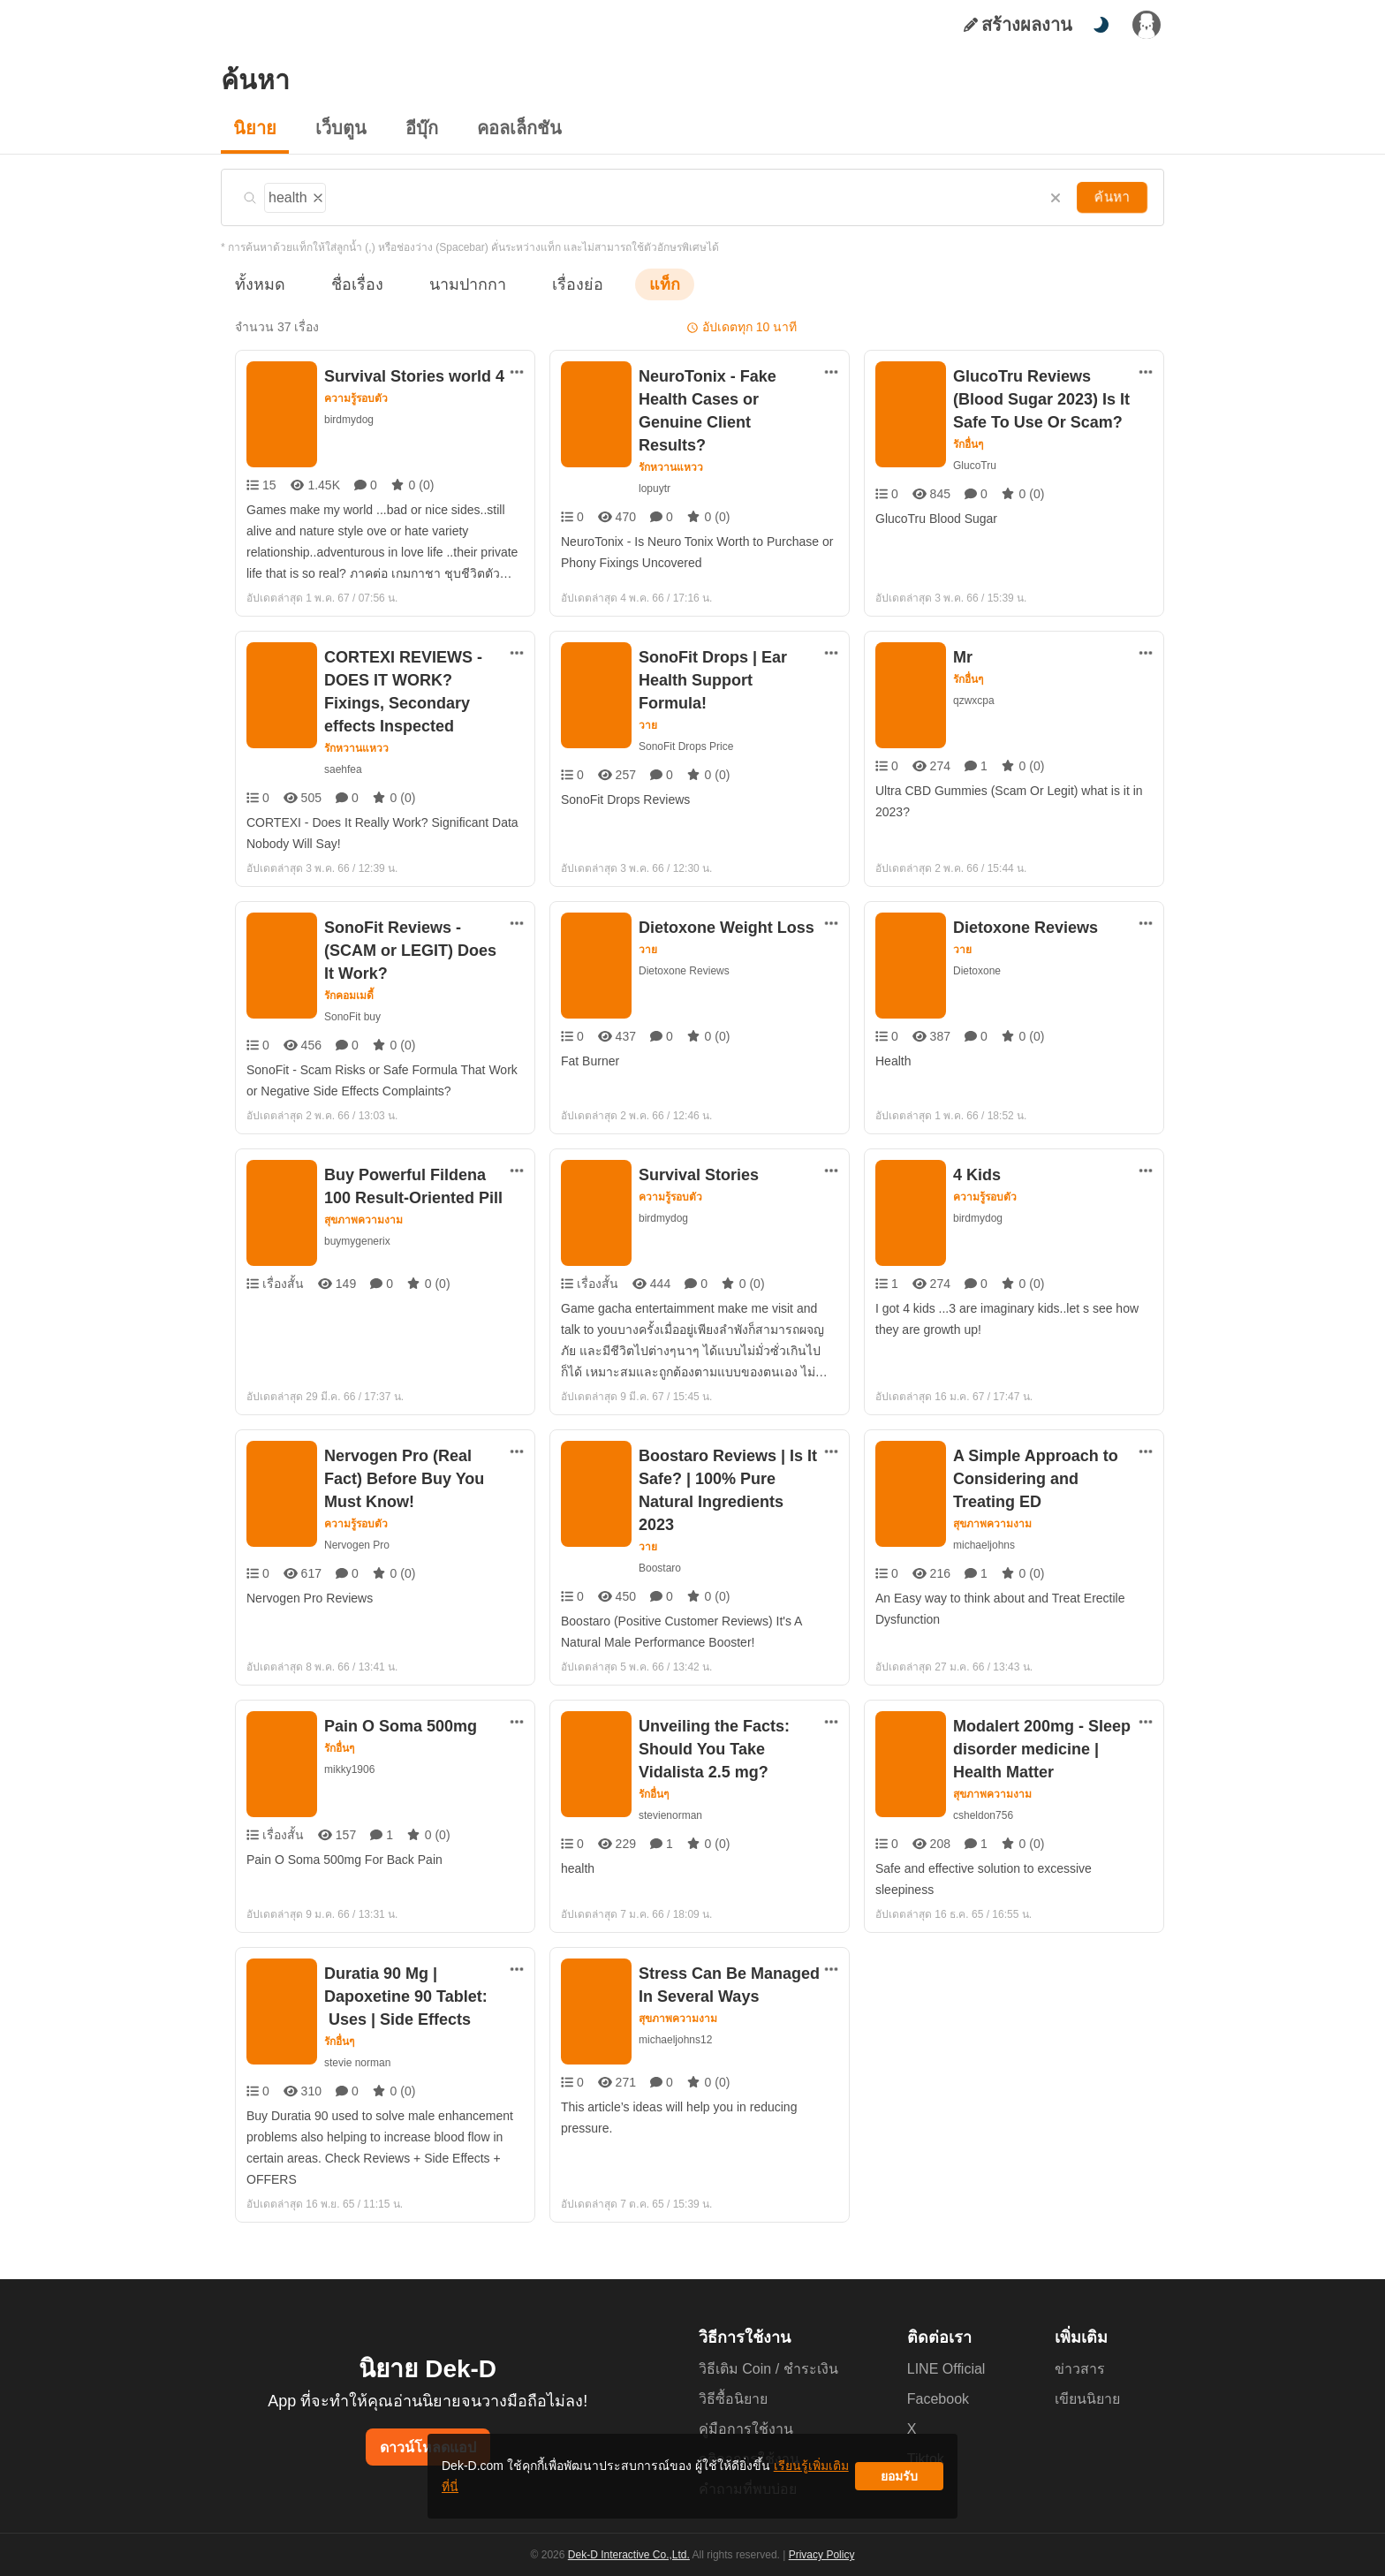  I want to click on csheldon756, so click(984, 1806).